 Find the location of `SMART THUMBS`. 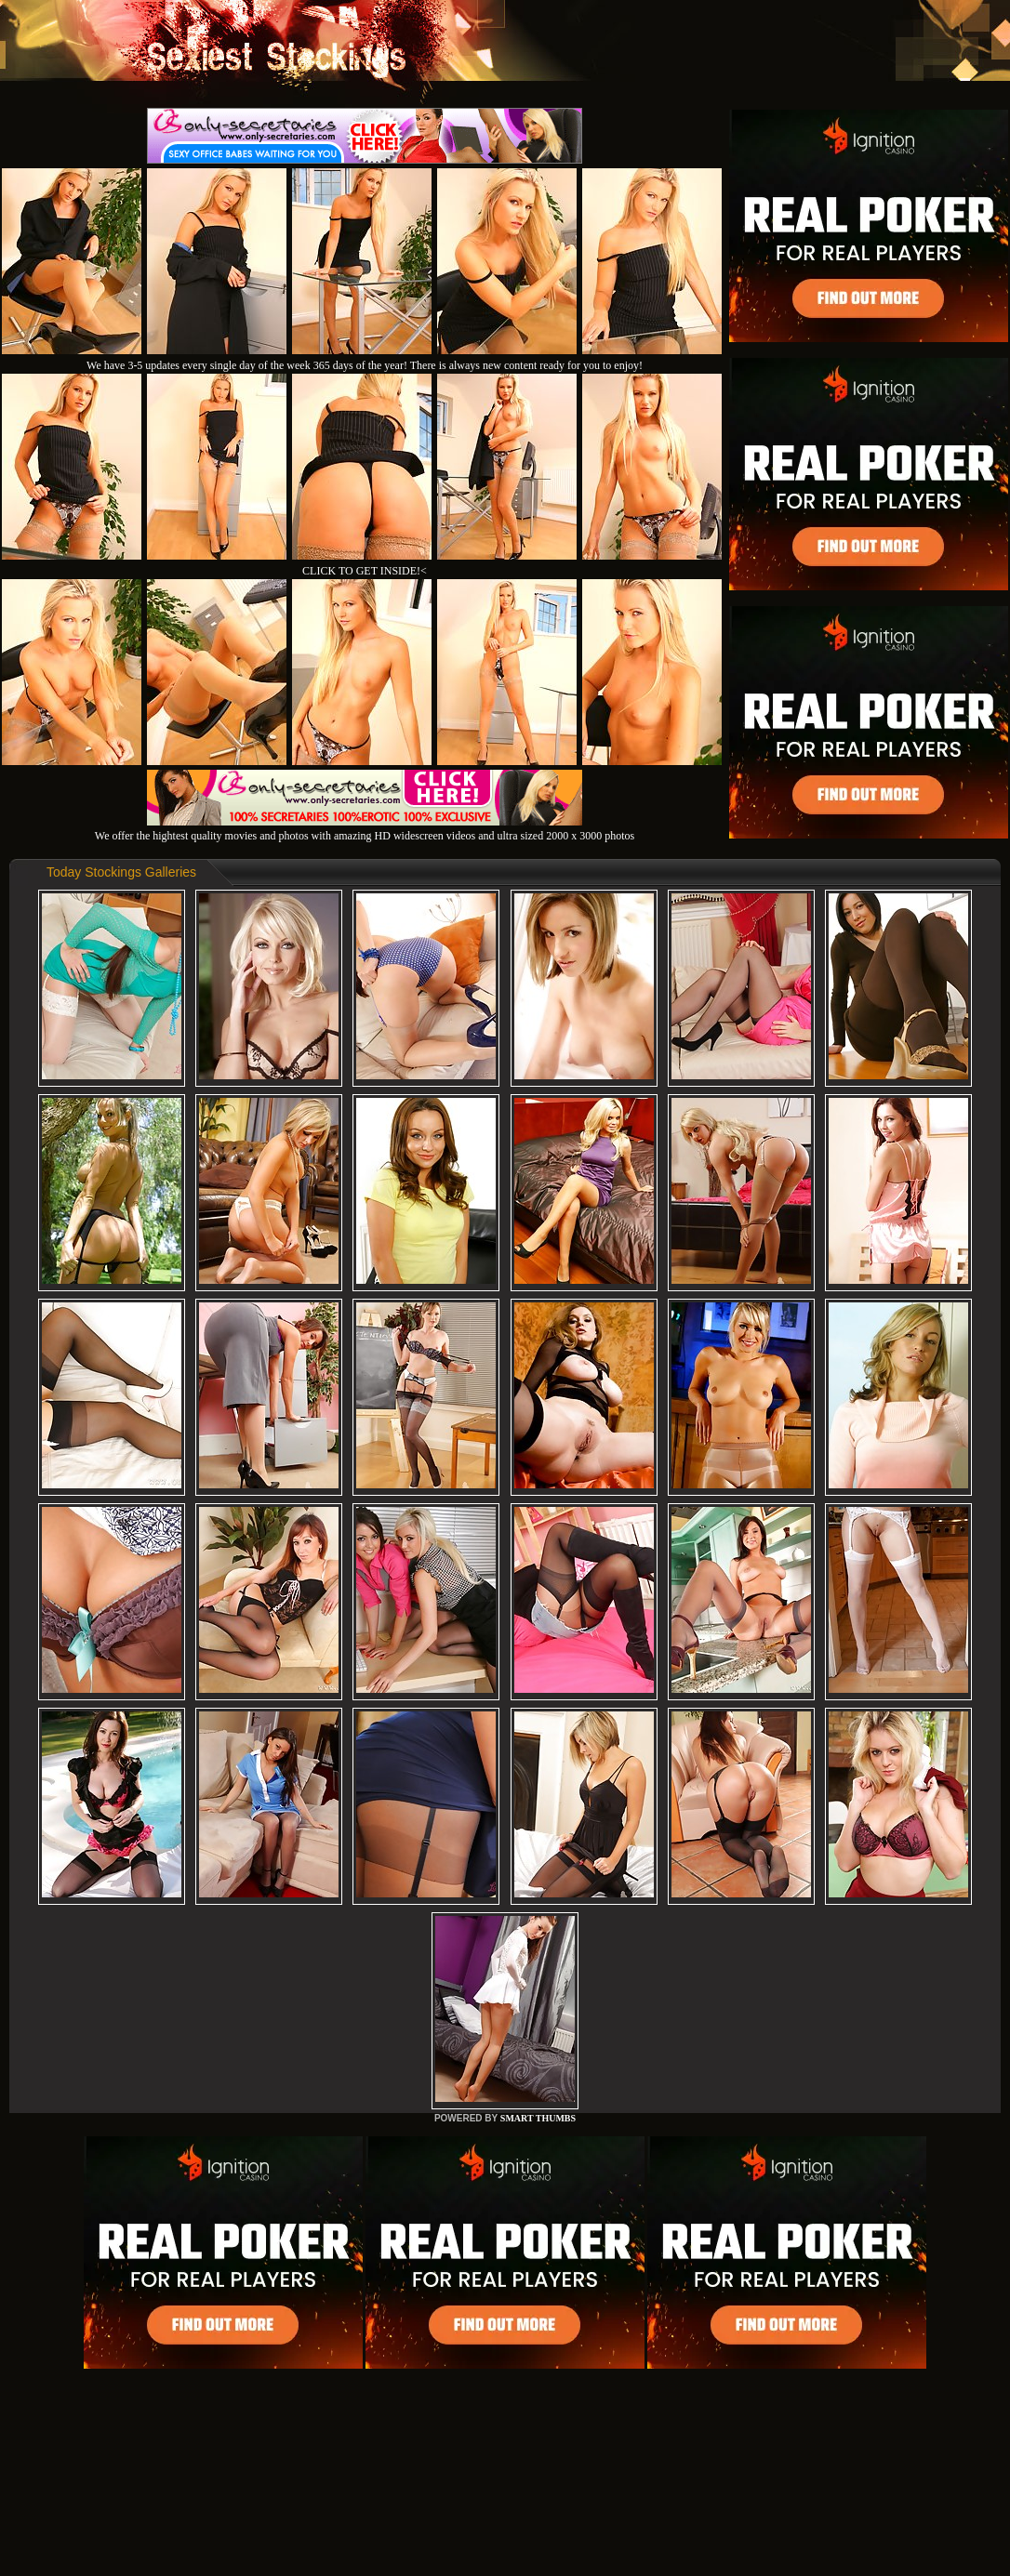

SMART THUMBS is located at coordinates (538, 2118).